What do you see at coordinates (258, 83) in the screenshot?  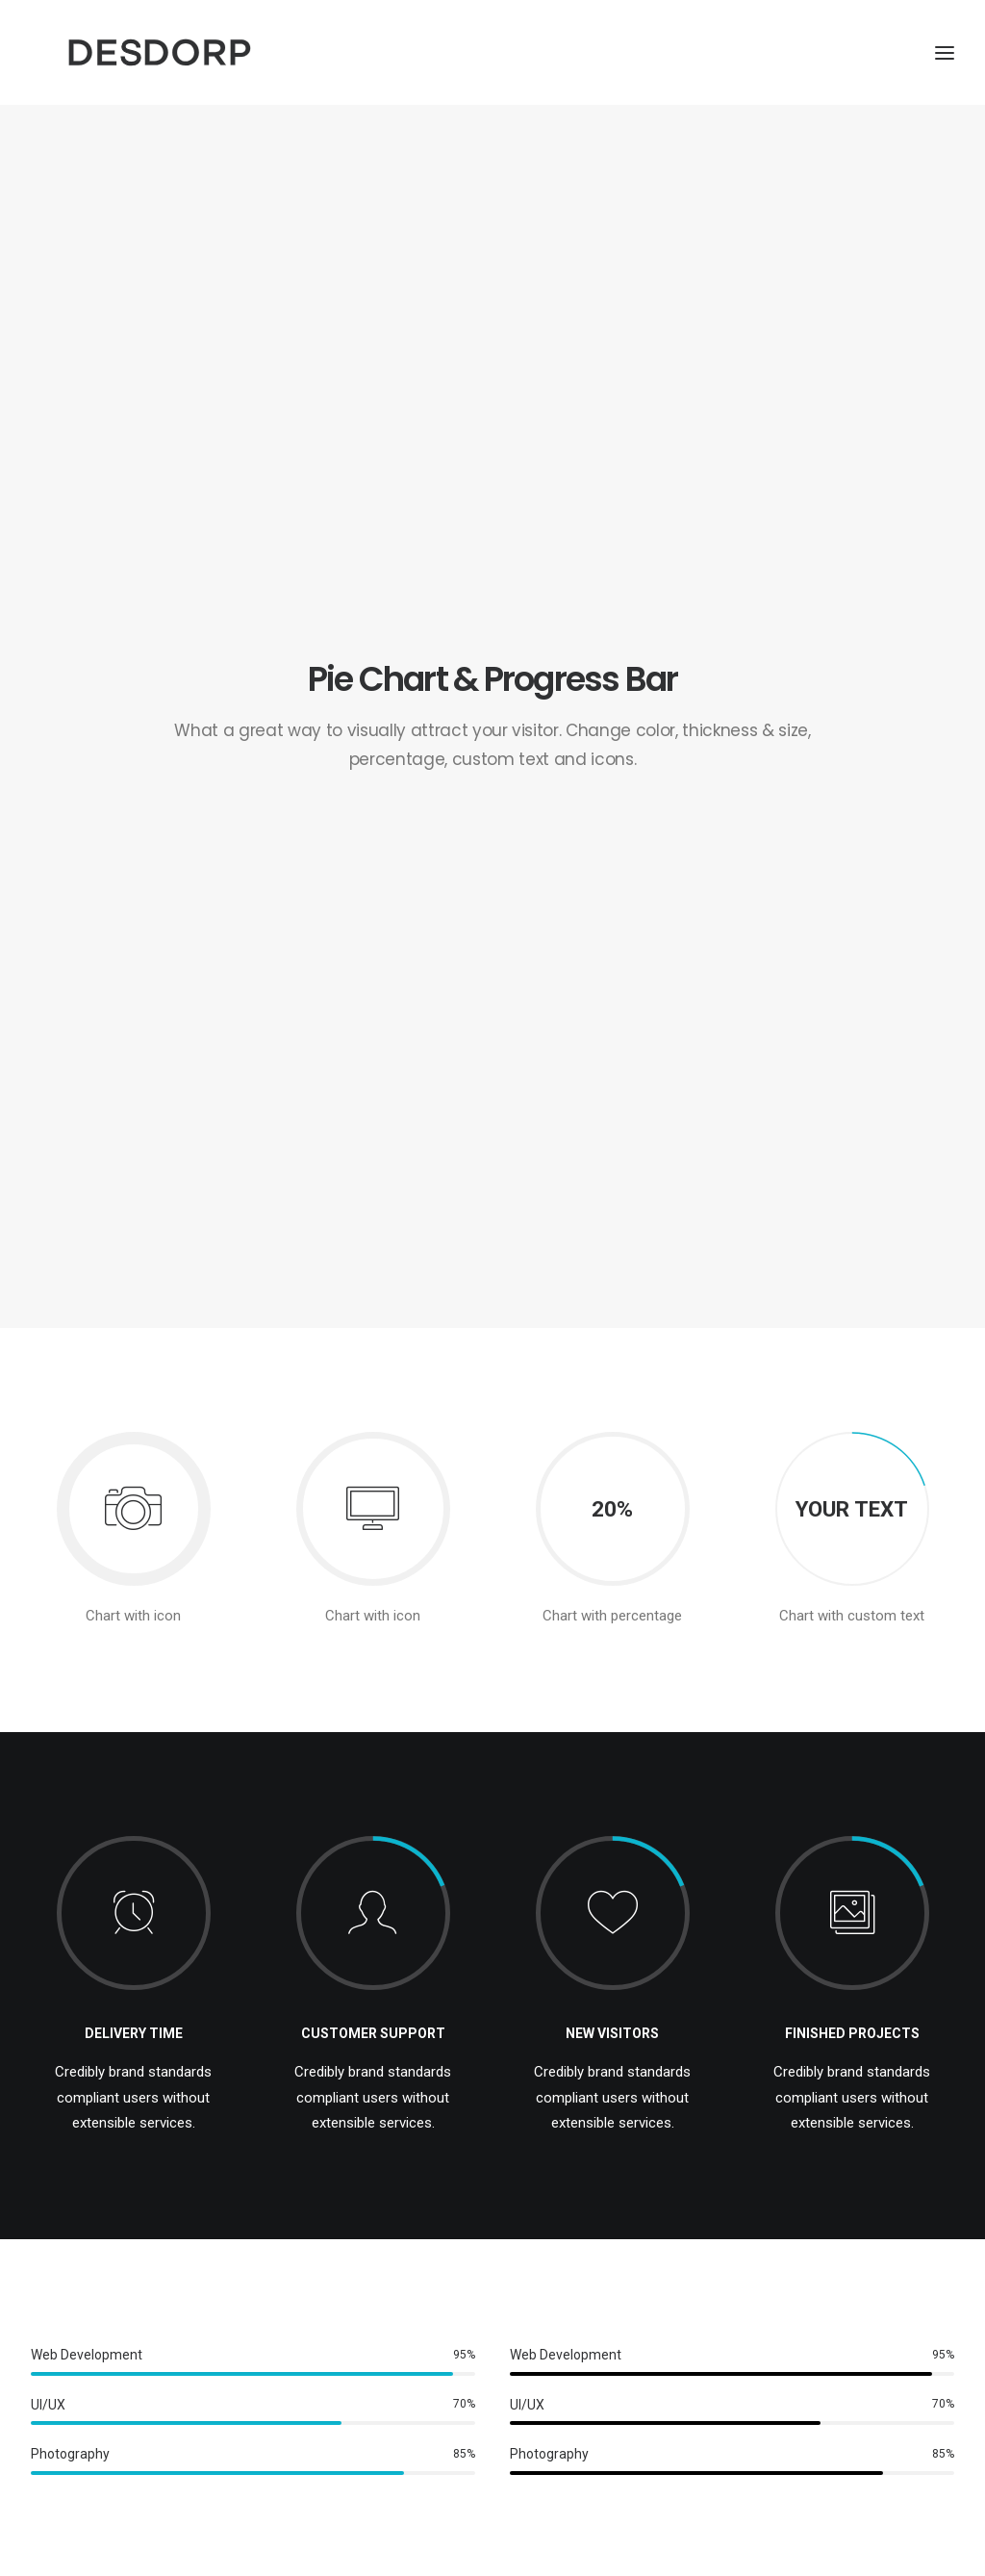 I see `[Desdorp]` at bounding box center [258, 83].